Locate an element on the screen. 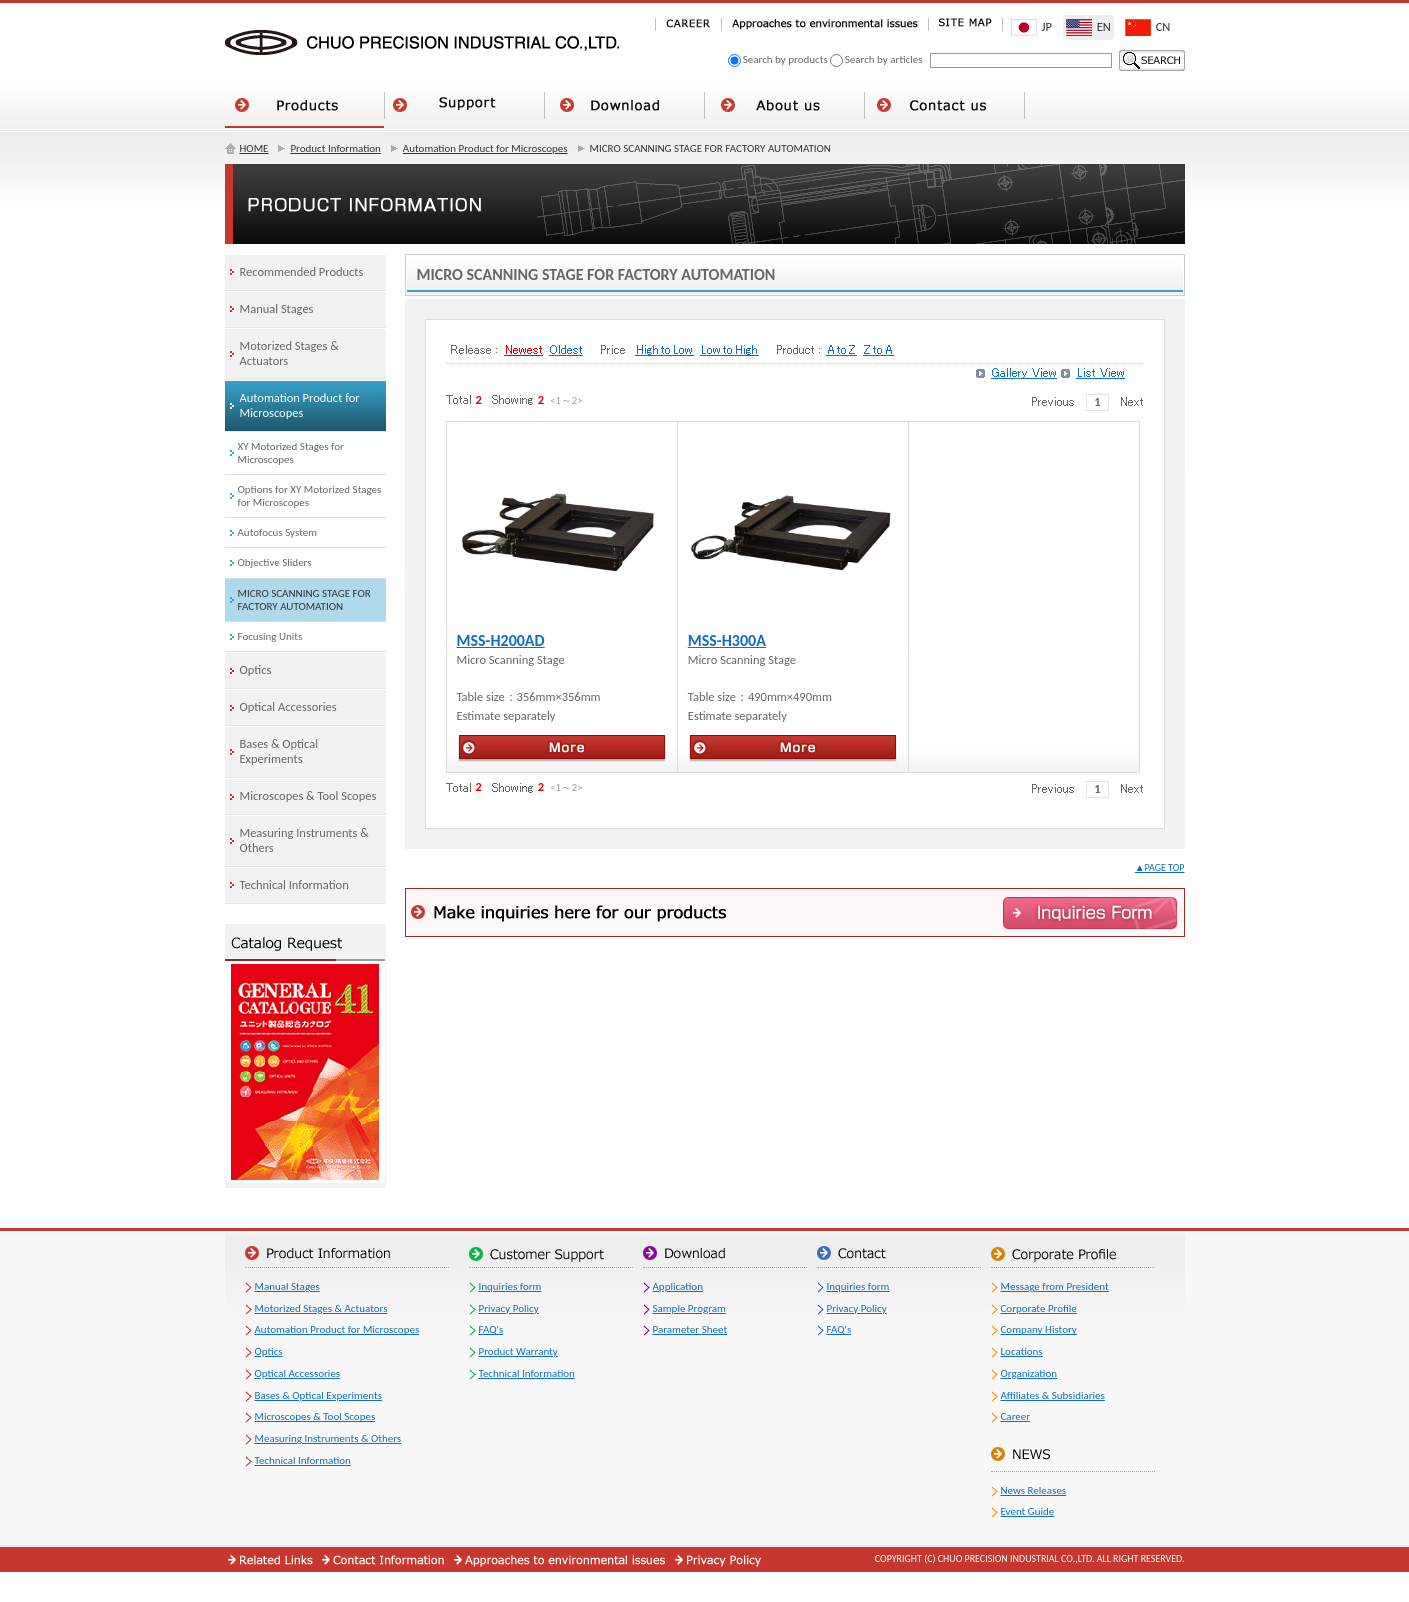 This screenshot has height=1602, width=1409. Automation Product for Microscopes is located at coordinates (485, 148).